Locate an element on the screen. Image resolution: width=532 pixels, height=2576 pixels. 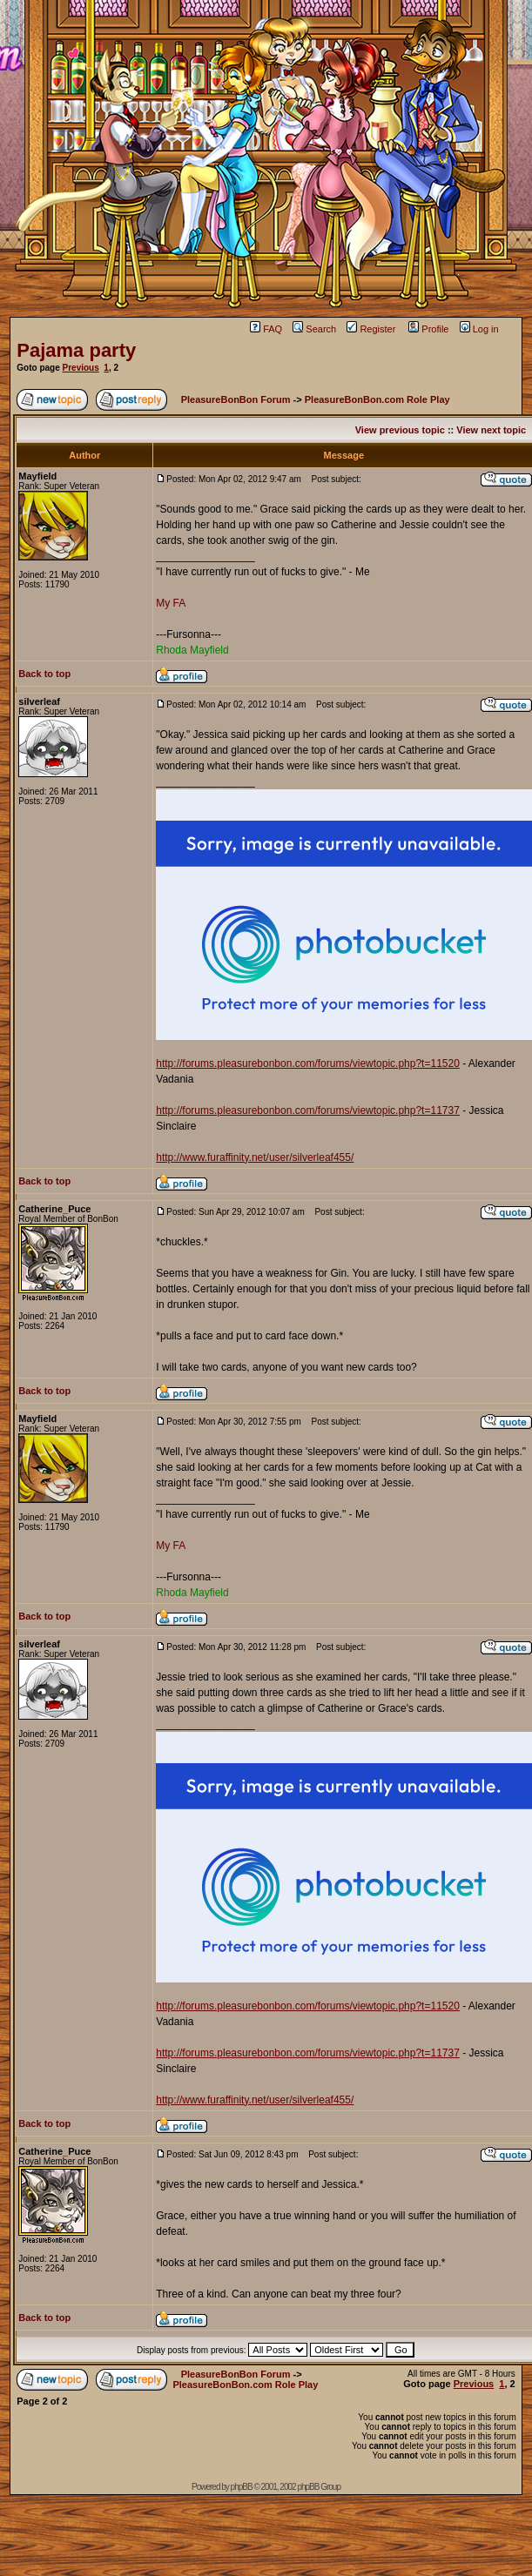
View next topic is located at coordinates (491, 430).